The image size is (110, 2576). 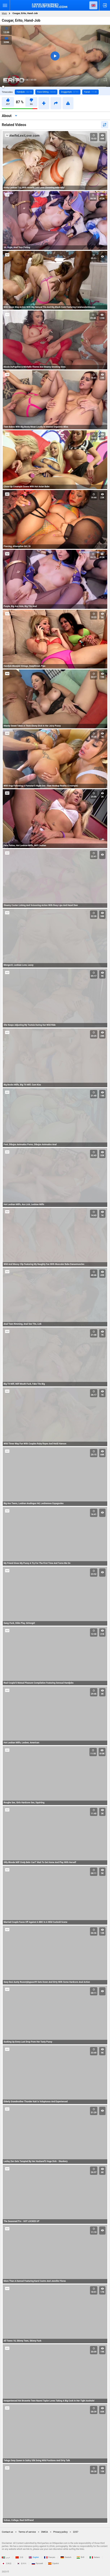 I want to click on Handjob -, so click(x=24, y=92).